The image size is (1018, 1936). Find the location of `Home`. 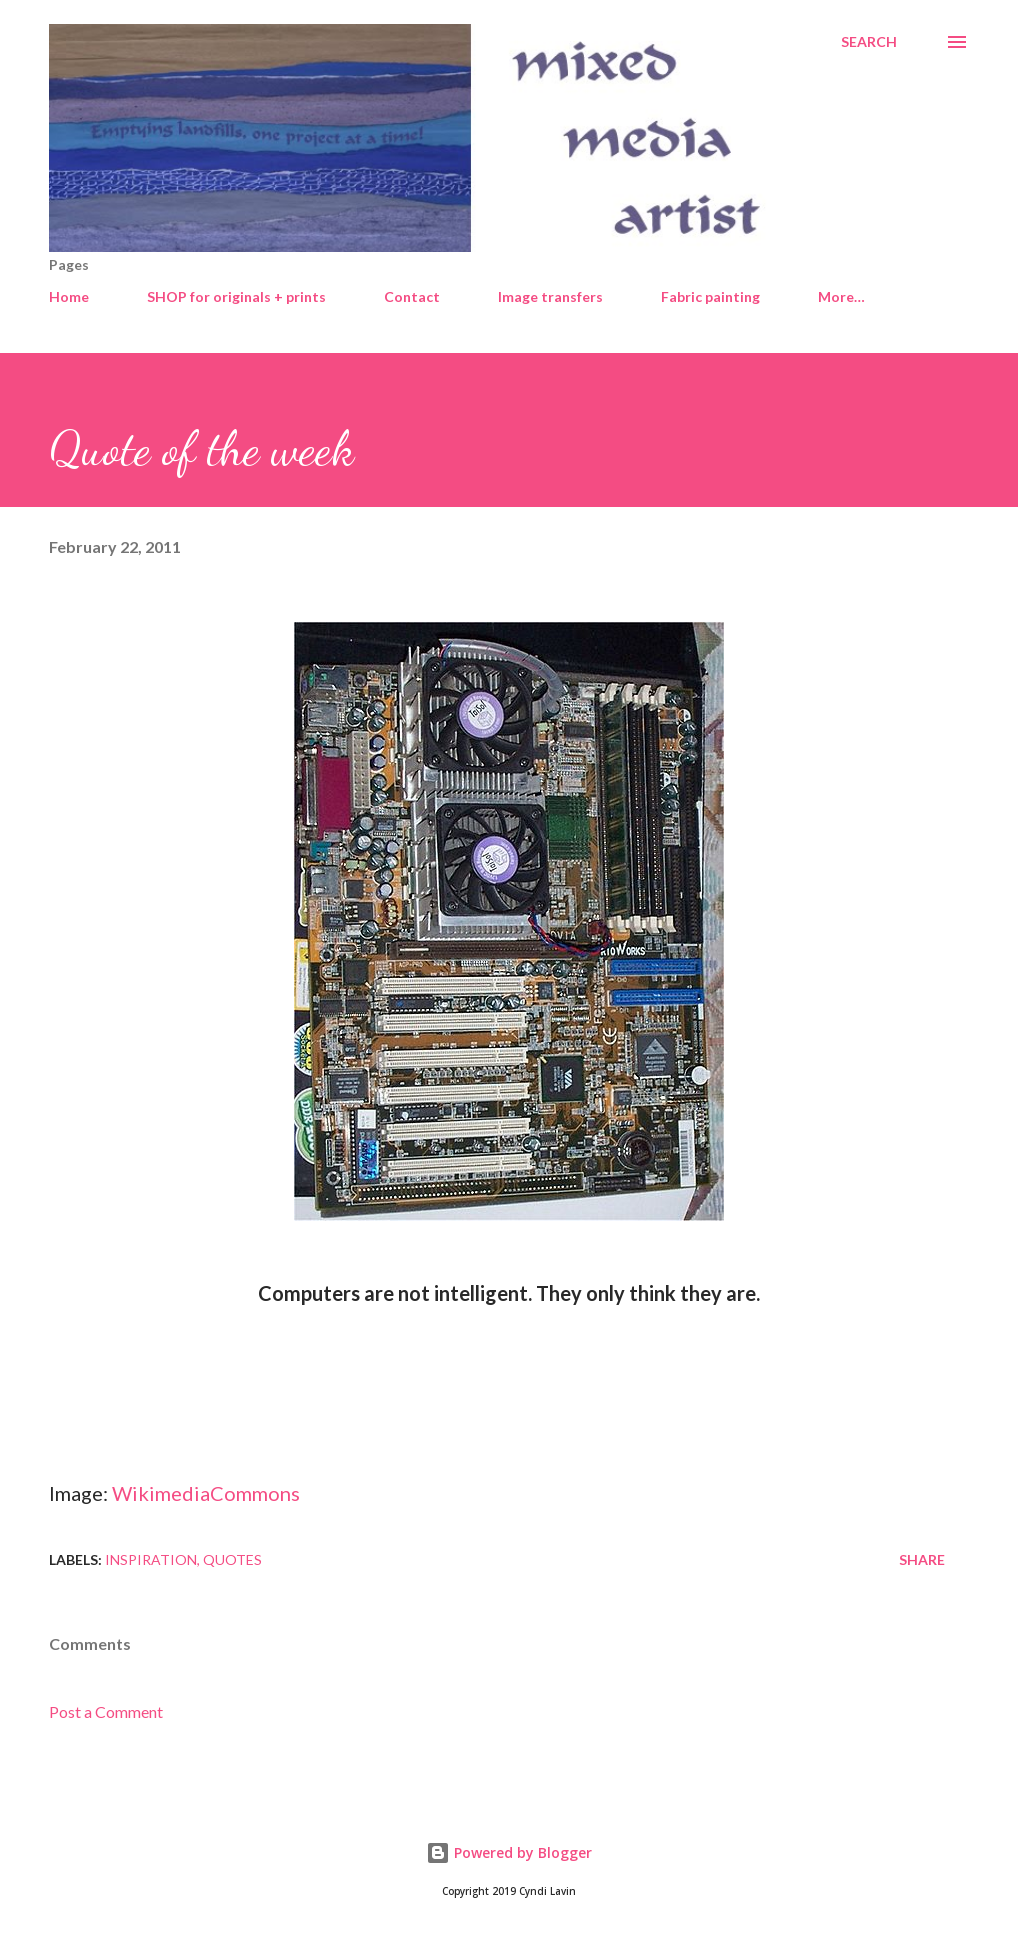

Home is located at coordinates (69, 296).